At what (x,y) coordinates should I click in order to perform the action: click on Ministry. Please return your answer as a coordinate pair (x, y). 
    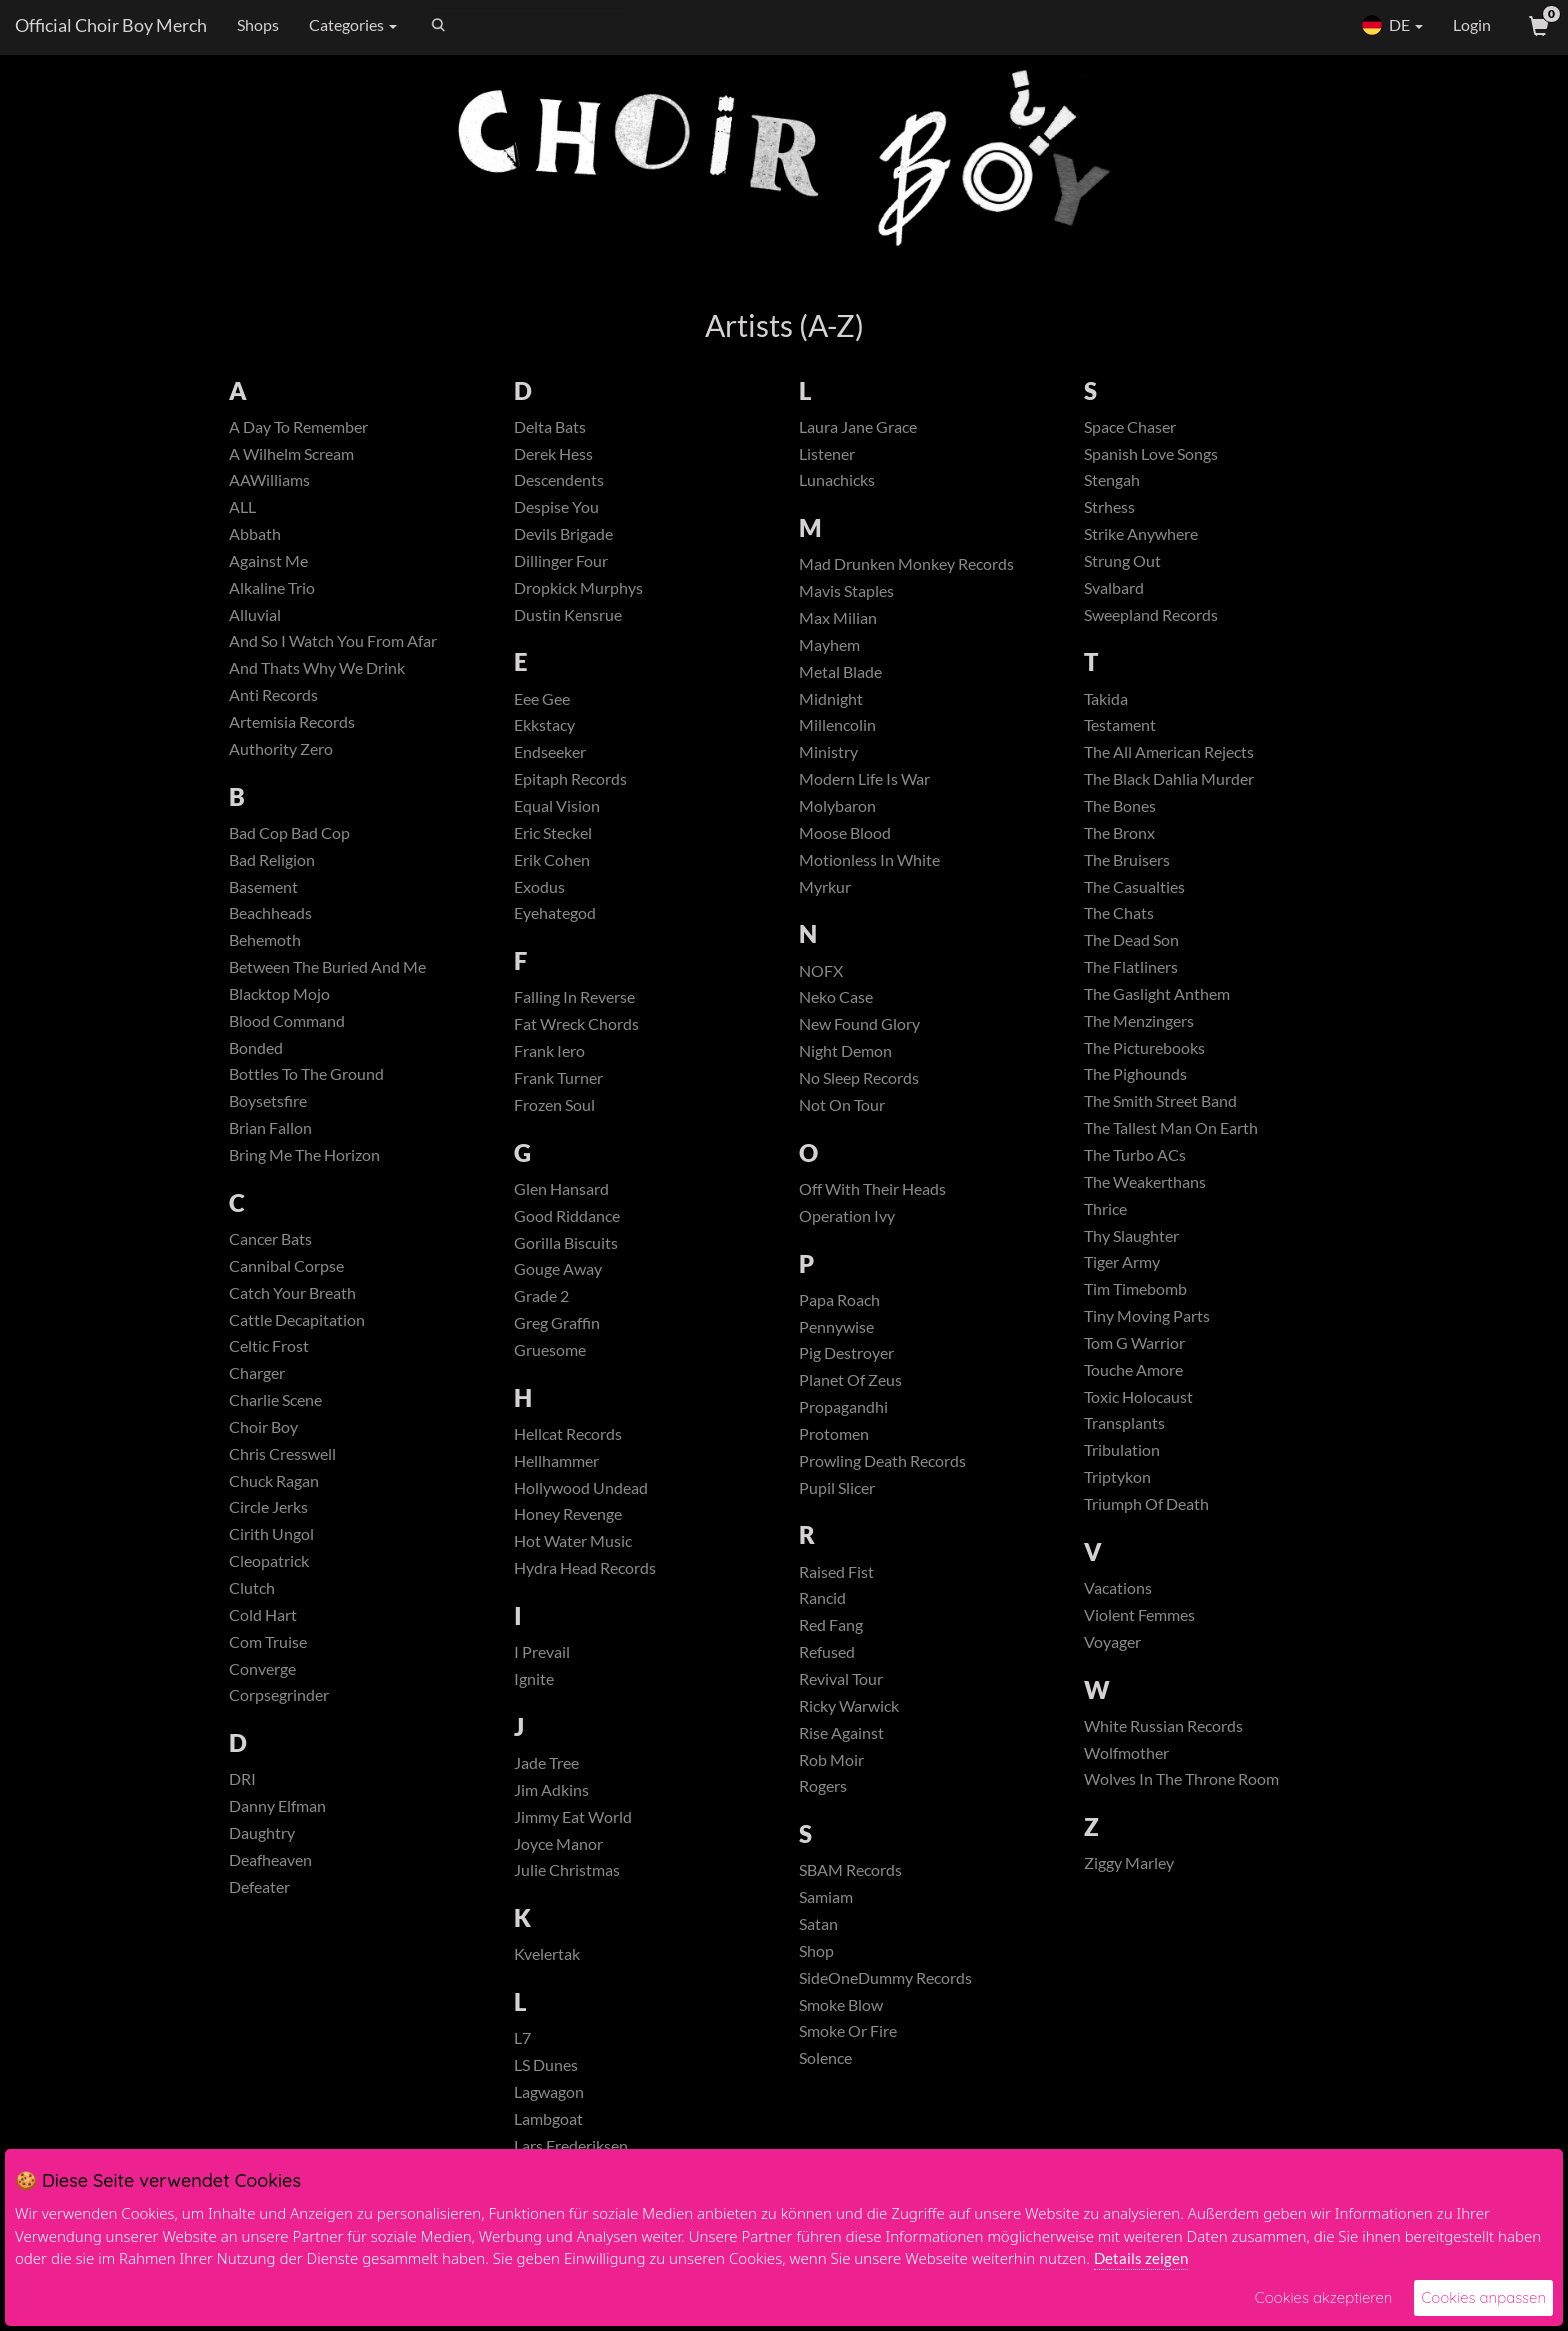
    Looking at the image, I should click on (828, 751).